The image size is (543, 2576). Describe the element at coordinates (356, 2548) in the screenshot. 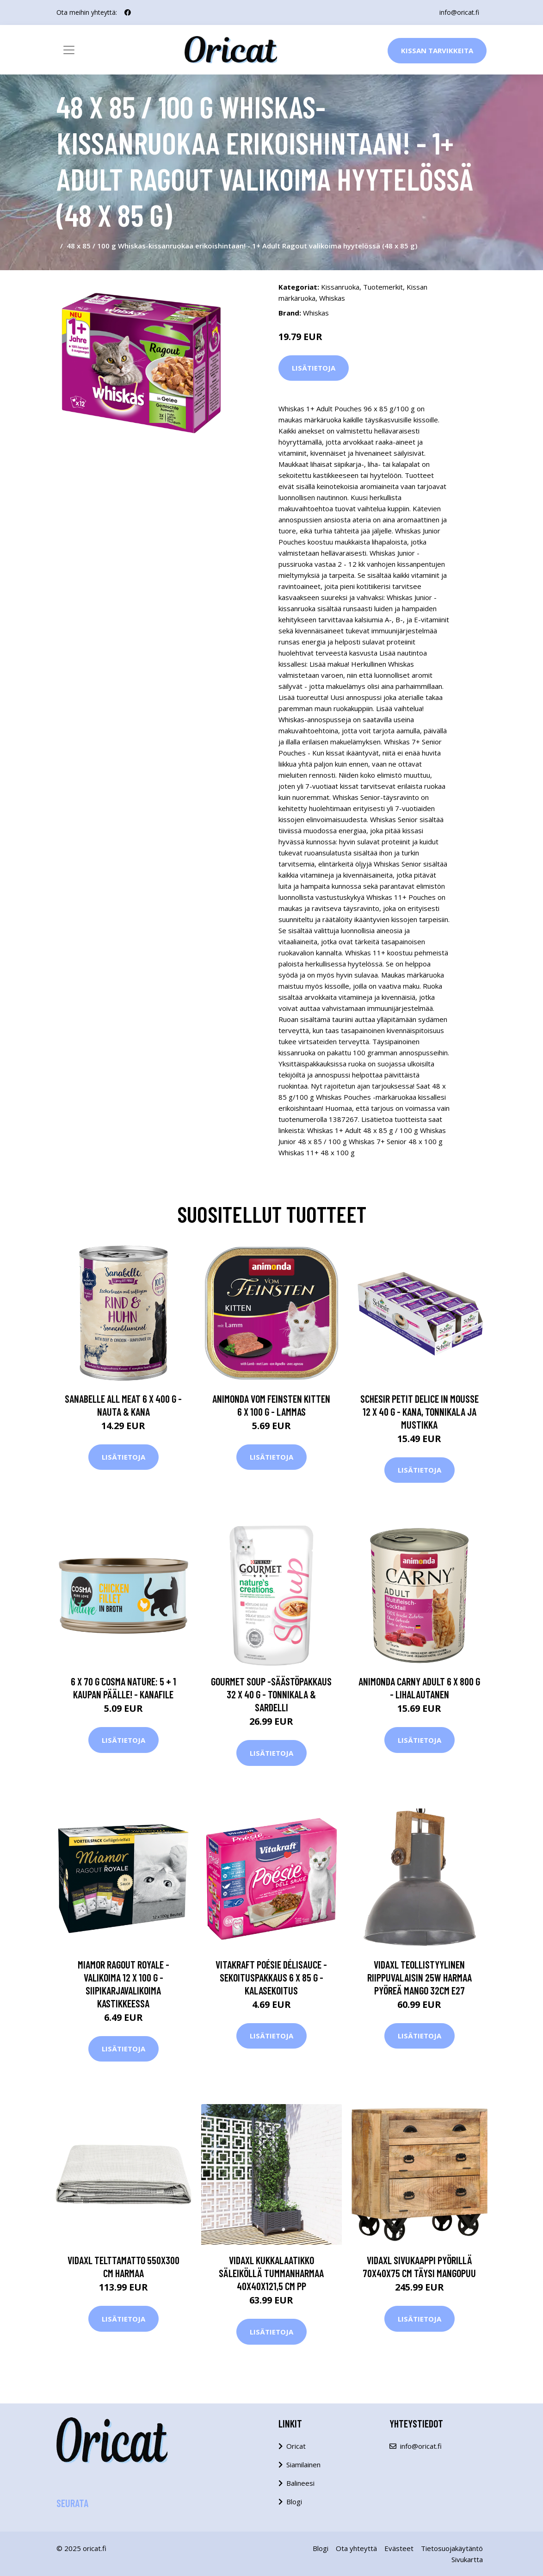

I see `Ota yhteyttä` at that location.